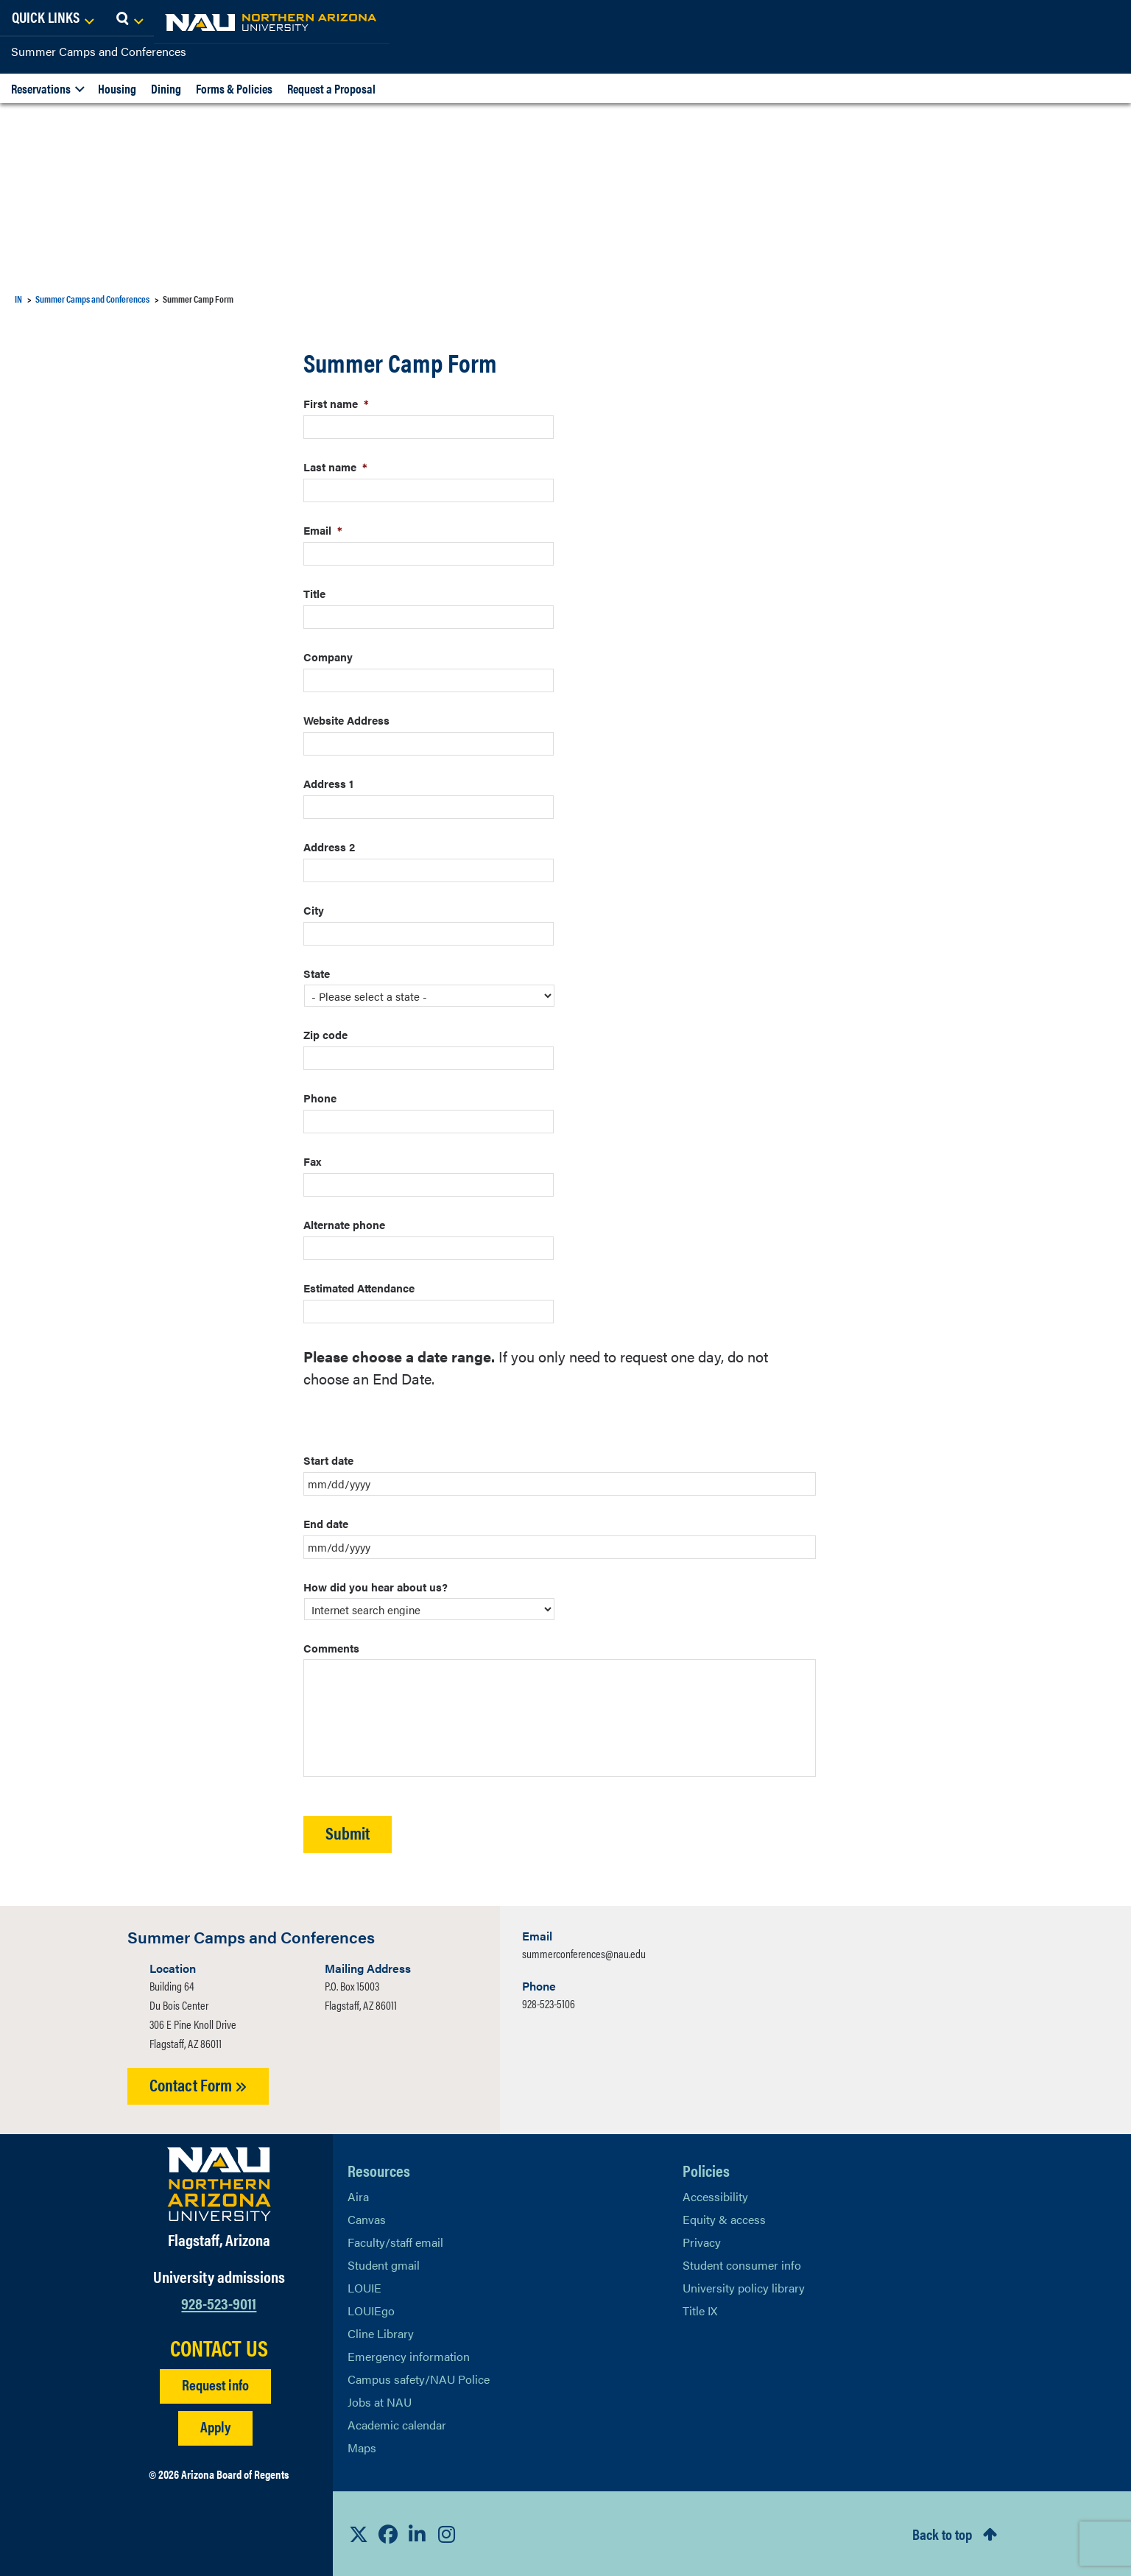 This screenshot has height=2576, width=1131. Describe the element at coordinates (198, 2084) in the screenshot. I see `Contact Form` at that location.